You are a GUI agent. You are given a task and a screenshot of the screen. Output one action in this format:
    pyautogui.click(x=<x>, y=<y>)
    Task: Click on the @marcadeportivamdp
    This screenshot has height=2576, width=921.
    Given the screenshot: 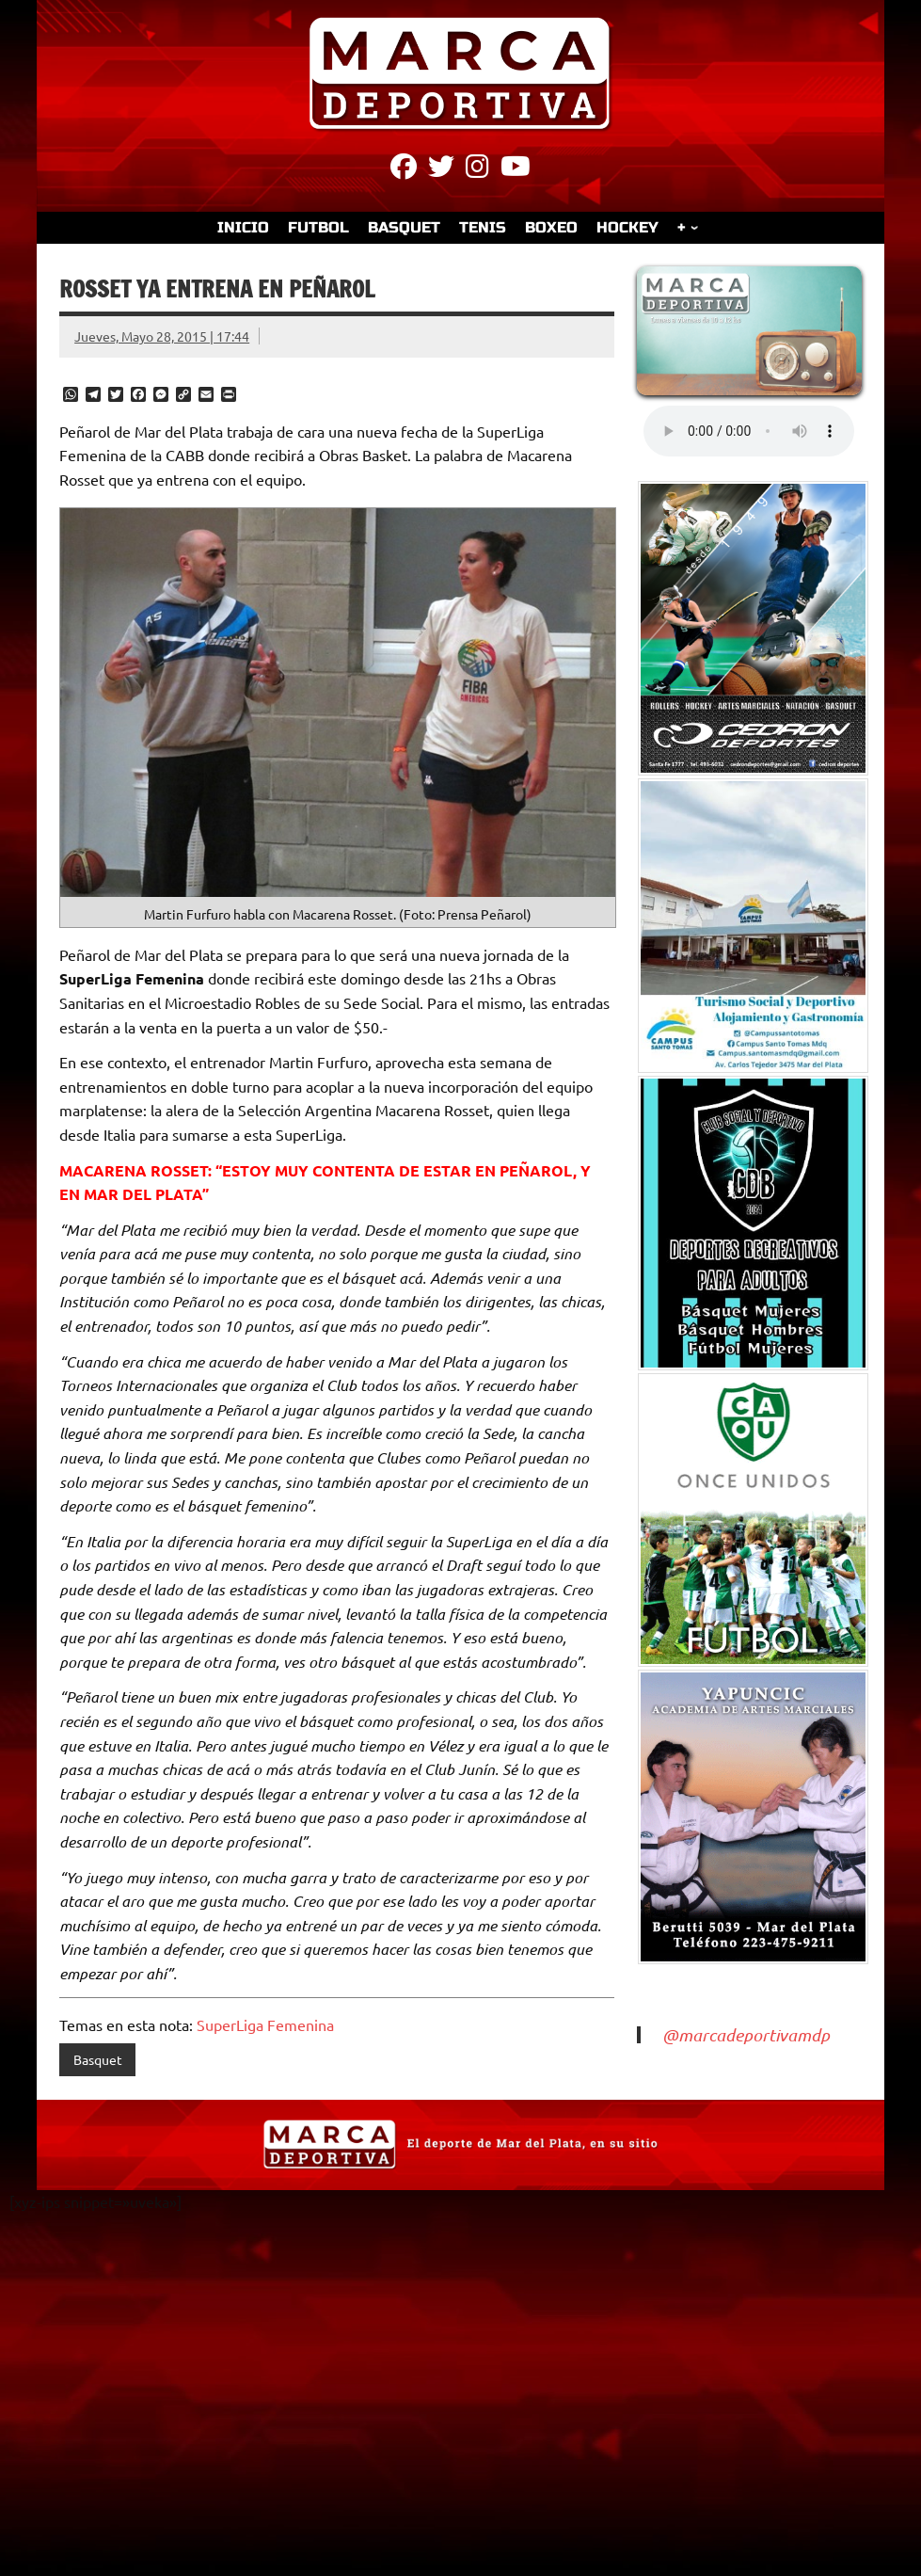 What is the action you would take?
    pyautogui.click(x=746, y=2034)
    